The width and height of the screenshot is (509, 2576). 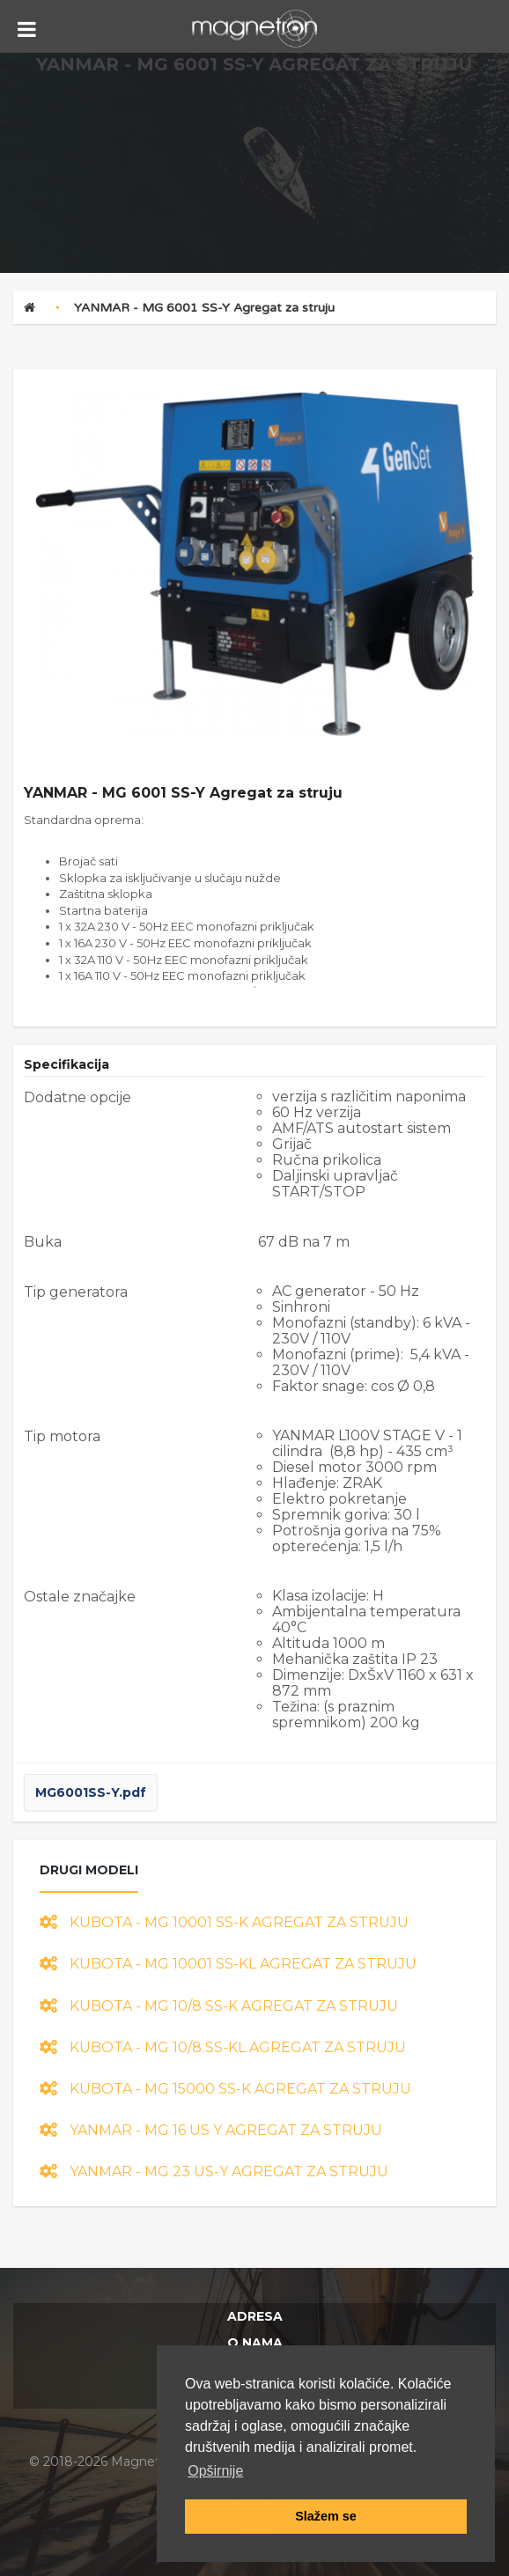 What do you see at coordinates (211, 2130) in the screenshot?
I see `YANMAR - MG 16 US Y Agregat za struju` at bounding box center [211, 2130].